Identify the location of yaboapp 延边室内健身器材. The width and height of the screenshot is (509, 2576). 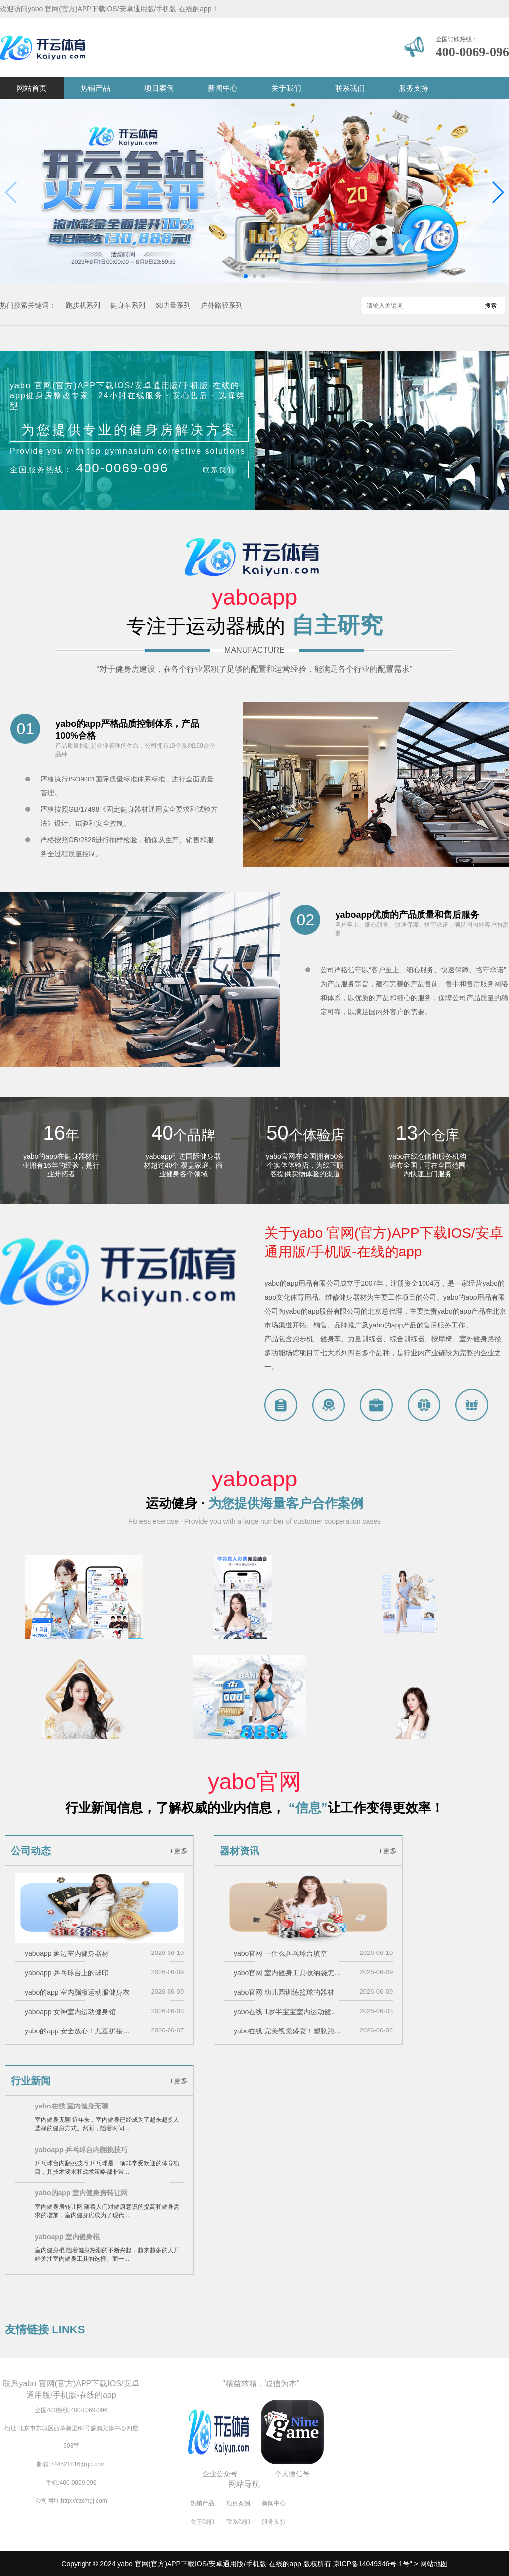
(67, 1953).